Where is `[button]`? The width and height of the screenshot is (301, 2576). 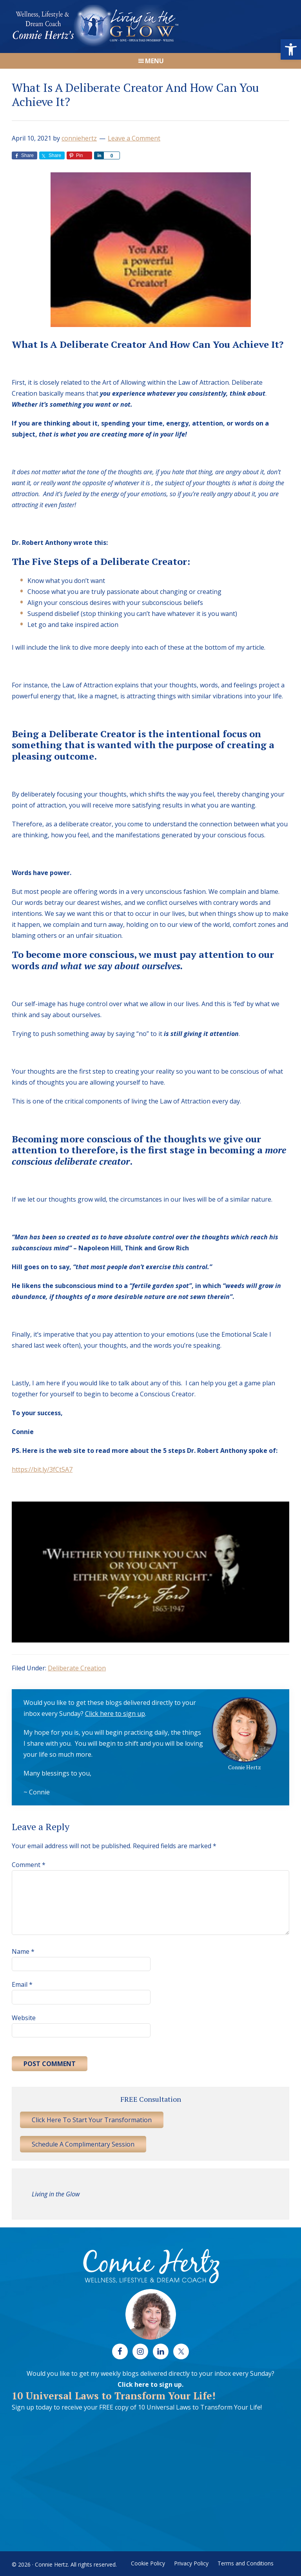
[button] is located at coordinates (291, 49).